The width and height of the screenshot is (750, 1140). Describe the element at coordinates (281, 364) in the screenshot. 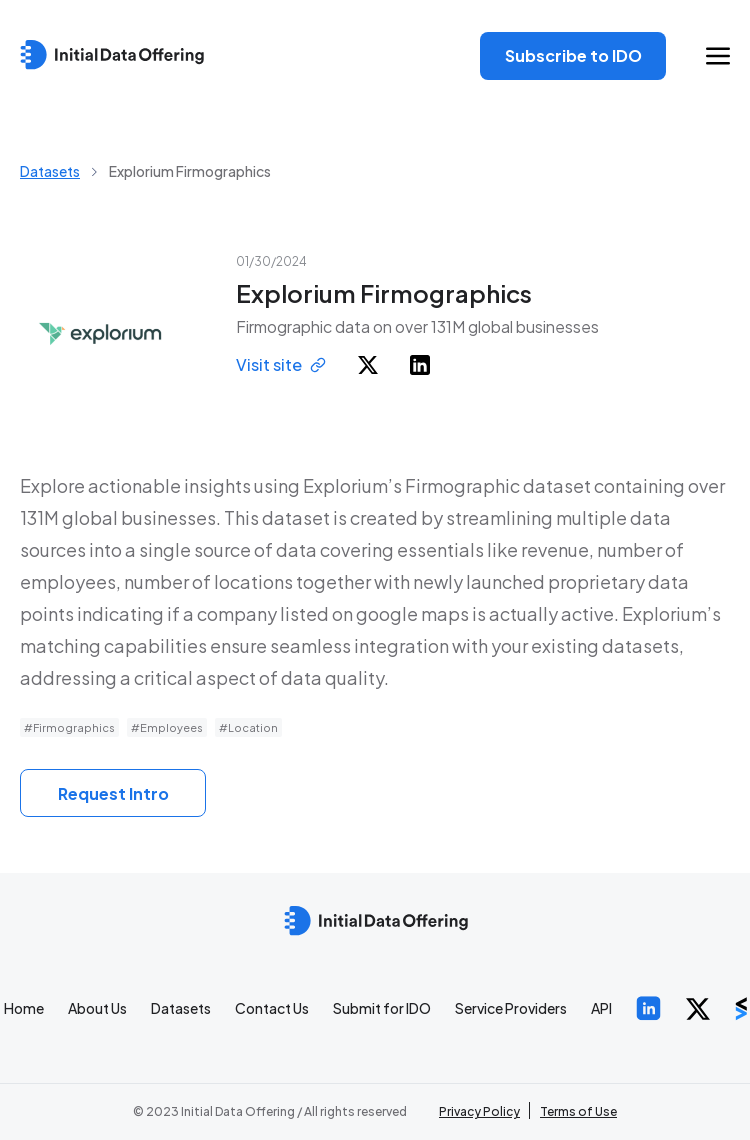

I see `Visit site` at that location.